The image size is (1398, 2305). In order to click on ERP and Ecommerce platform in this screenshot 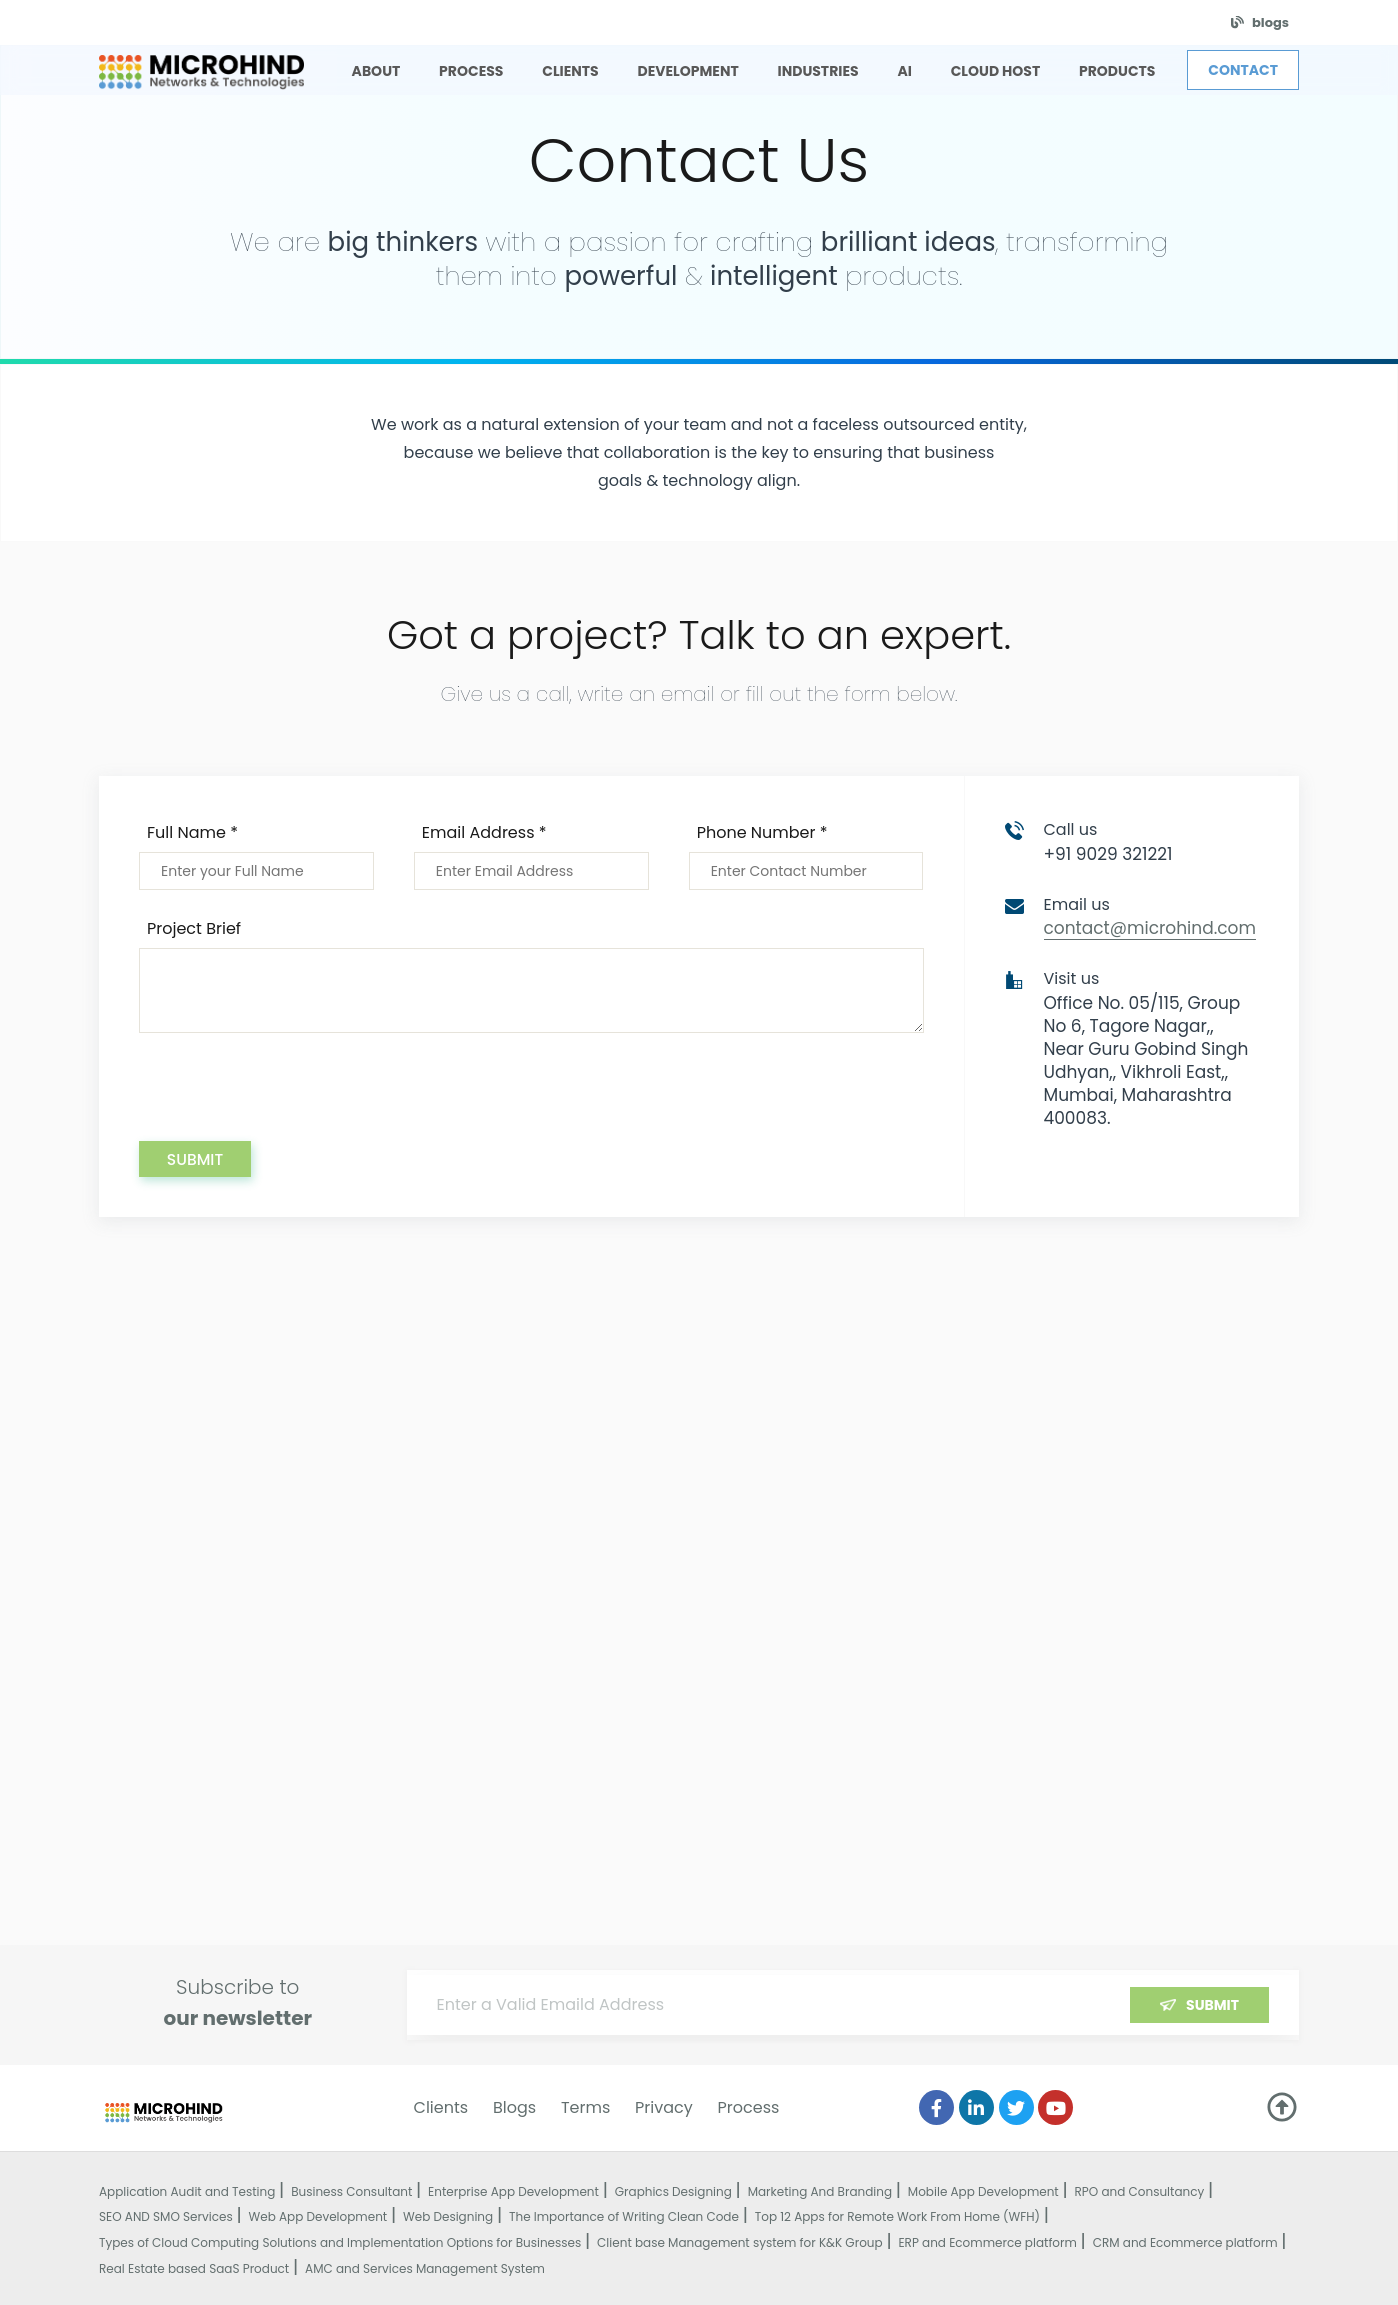, I will do `click(987, 2242)`.